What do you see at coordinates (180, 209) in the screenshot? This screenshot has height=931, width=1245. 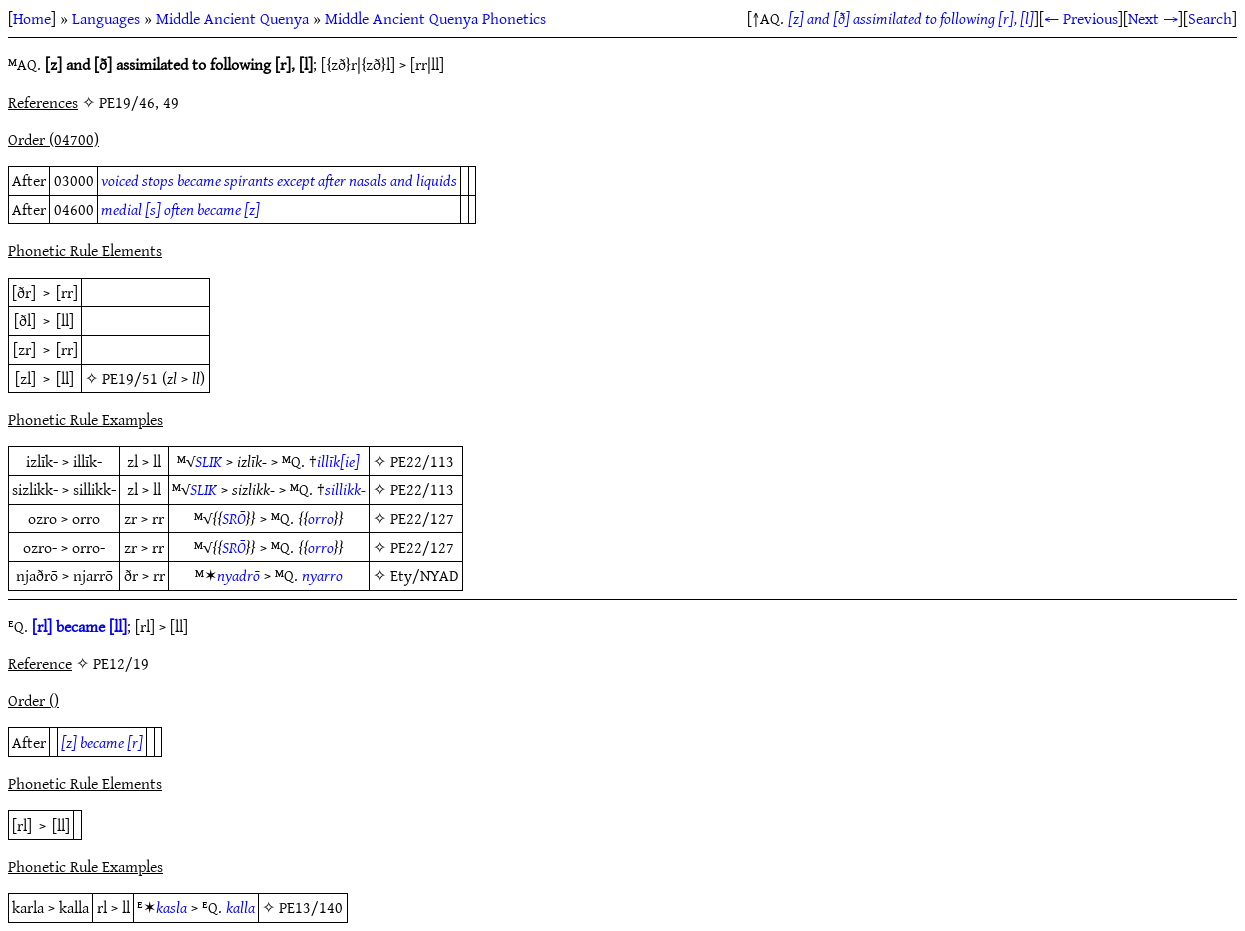 I see `medial [s] often became [z]` at bounding box center [180, 209].